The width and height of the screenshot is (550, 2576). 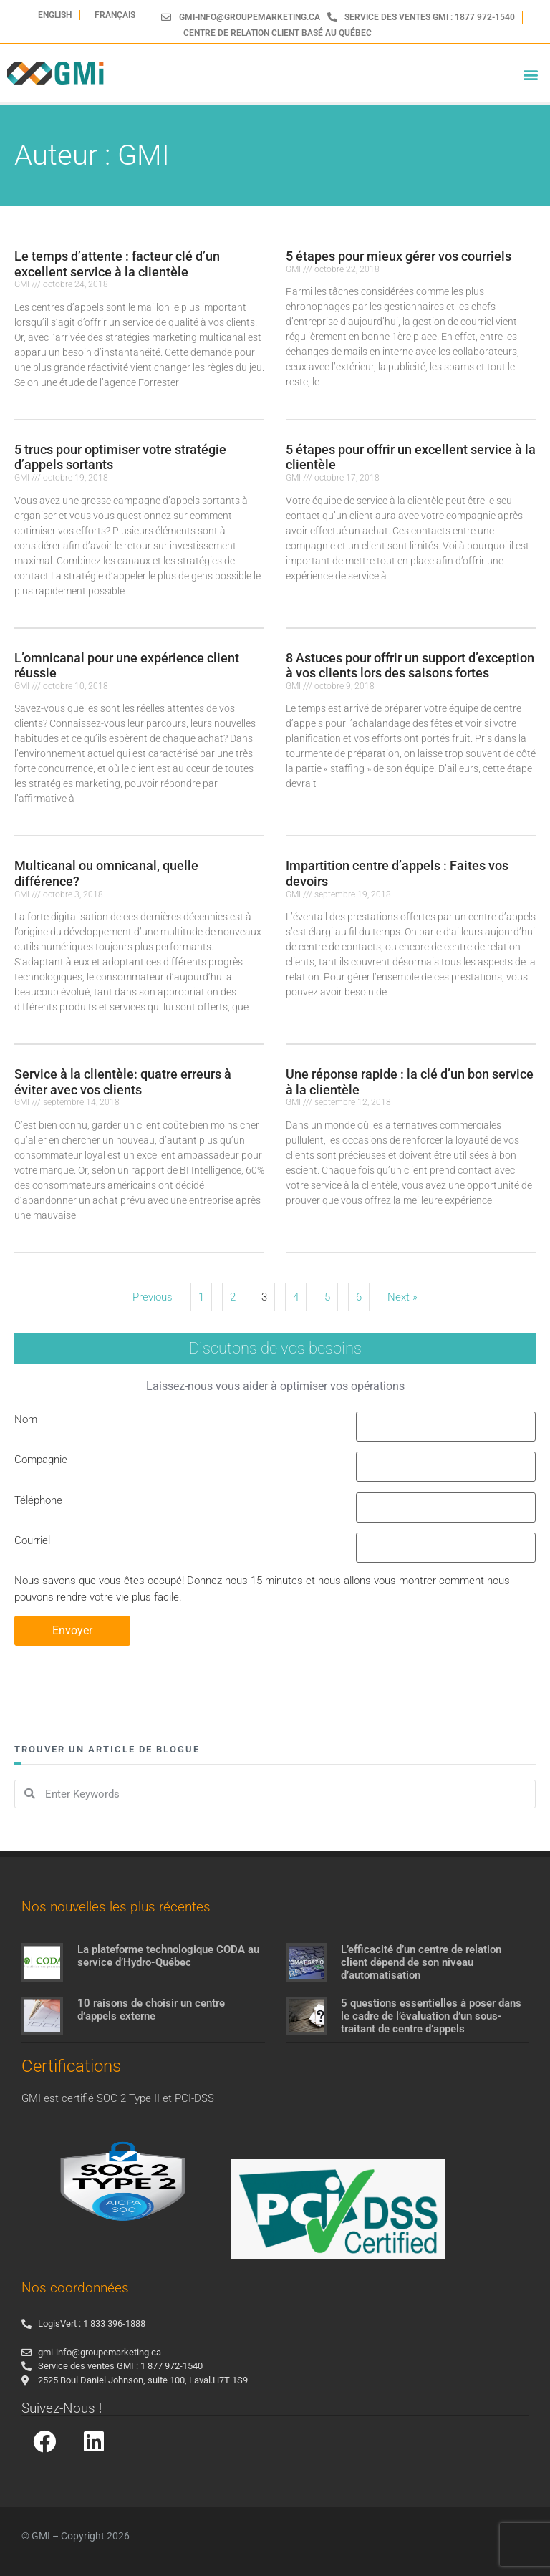 What do you see at coordinates (122, 1081) in the screenshot?
I see `Service à la clientèle: quatre erreurs à éviter avec vos clients` at bounding box center [122, 1081].